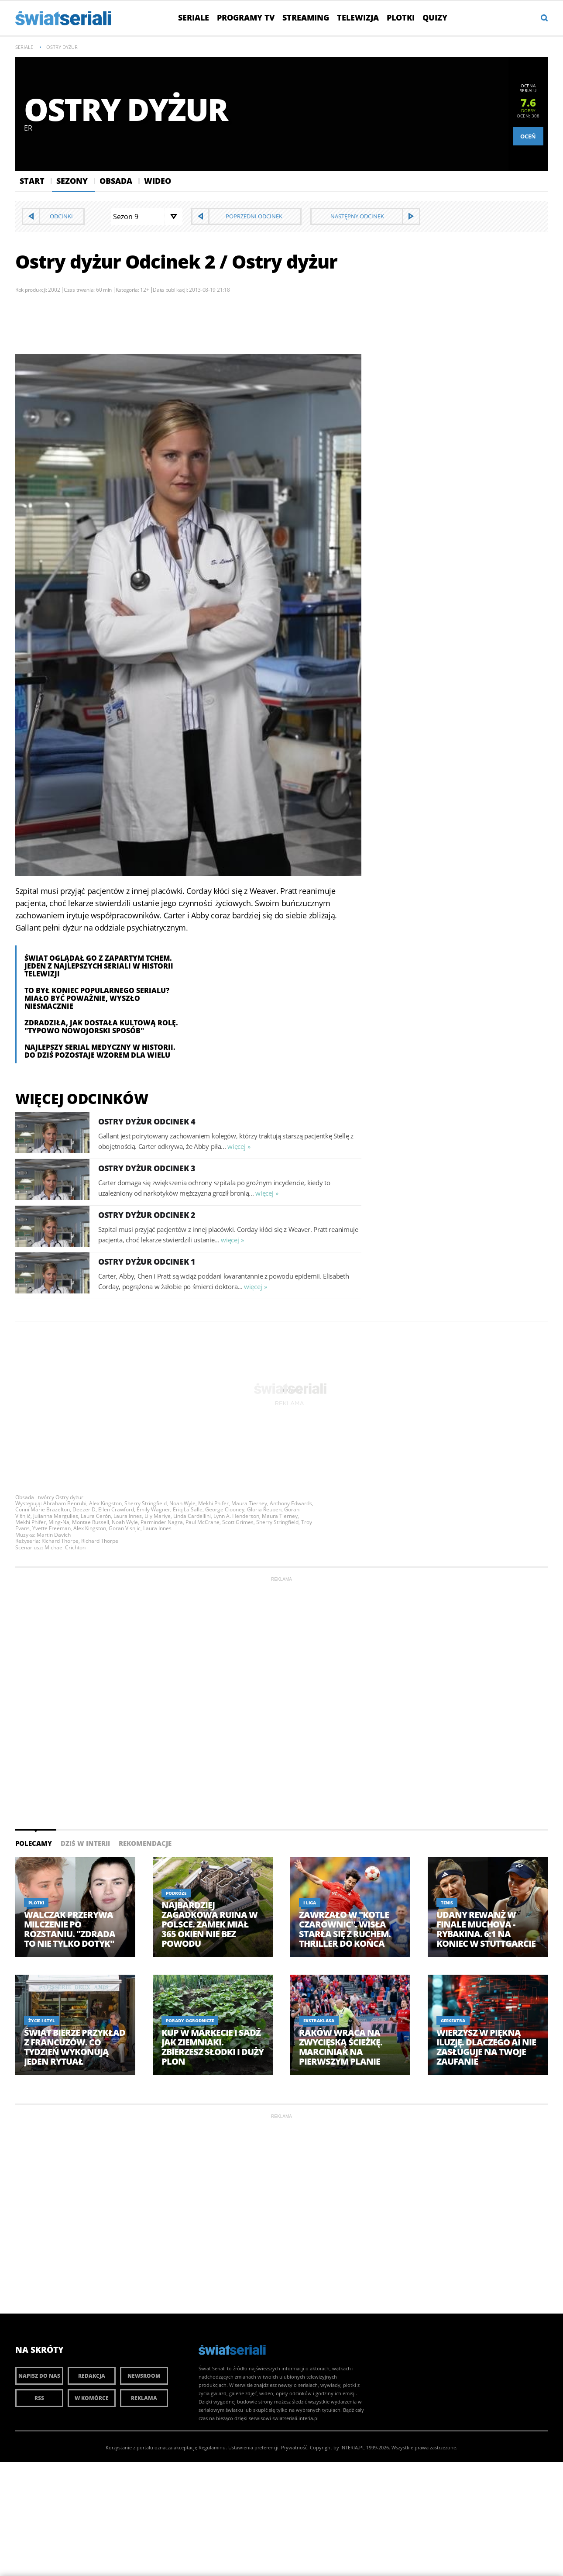  What do you see at coordinates (91, 2375) in the screenshot?
I see `Redakcja` at bounding box center [91, 2375].